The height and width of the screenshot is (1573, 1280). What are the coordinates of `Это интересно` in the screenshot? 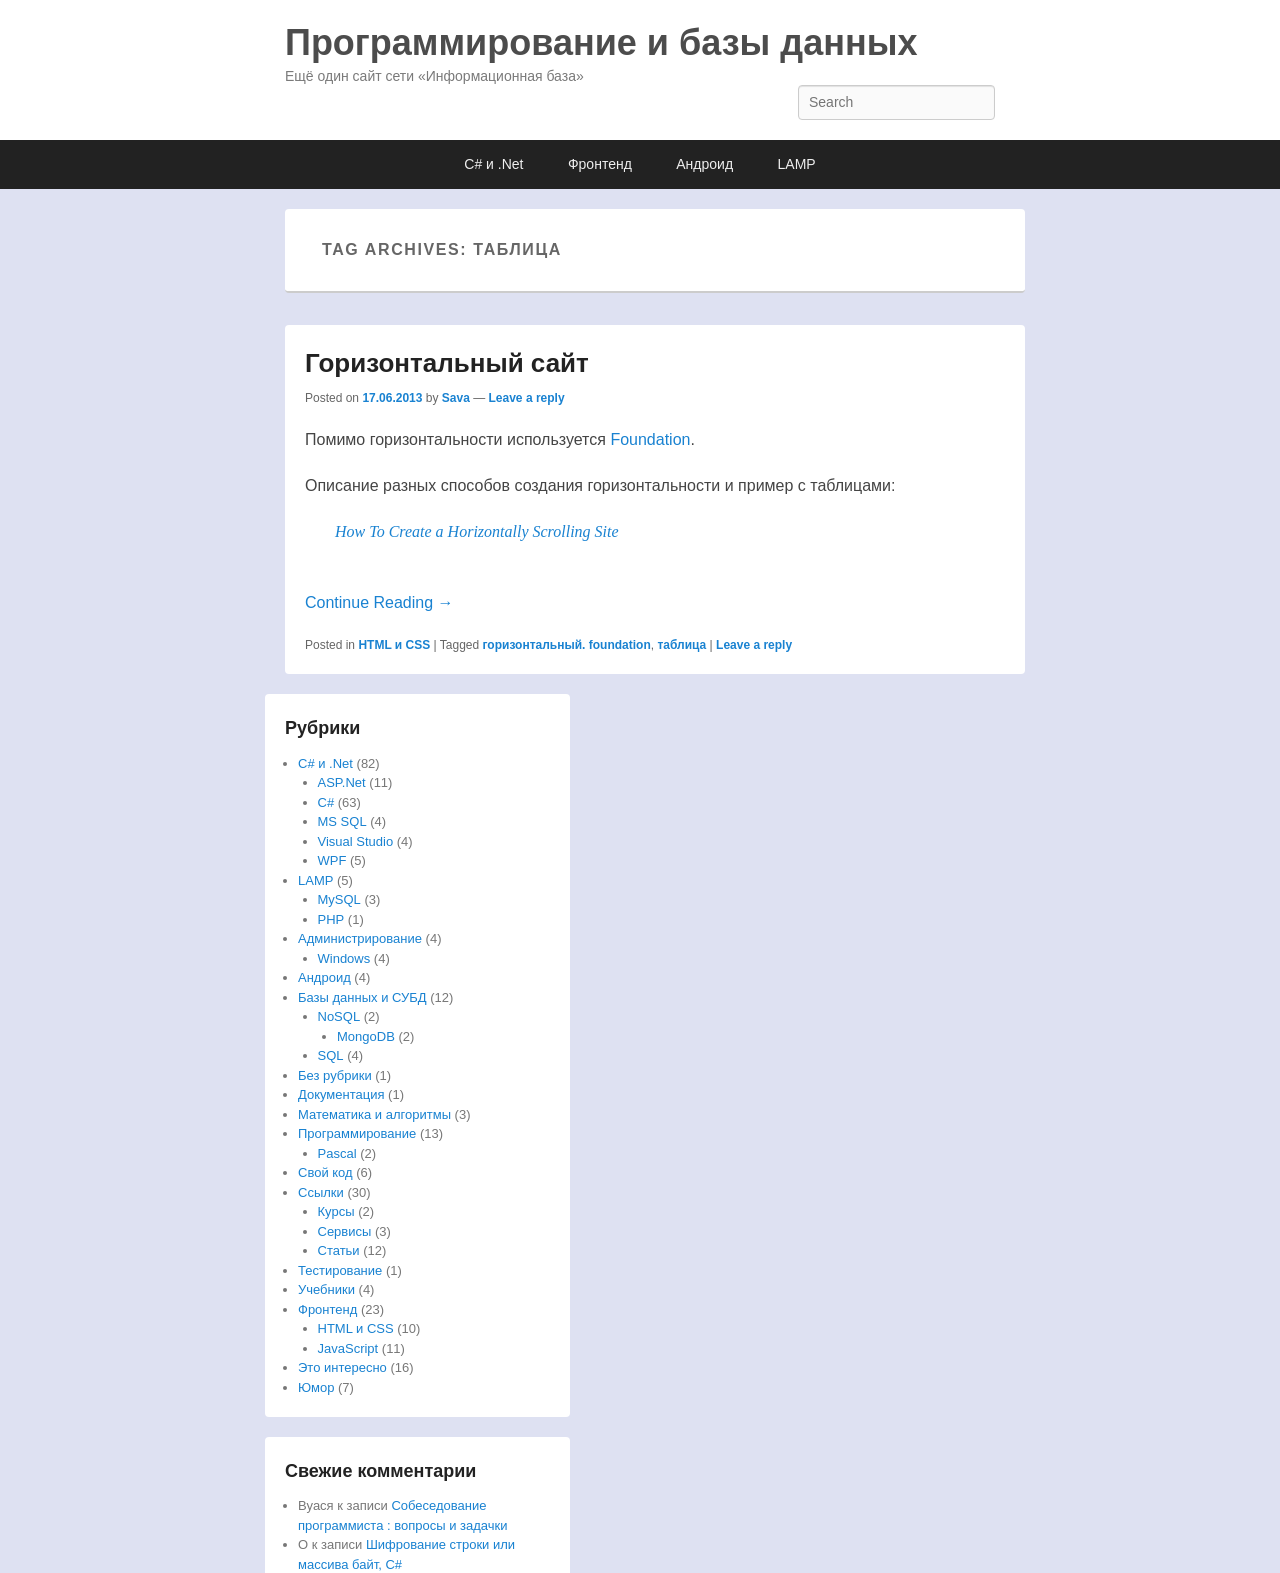 It's located at (342, 1367).